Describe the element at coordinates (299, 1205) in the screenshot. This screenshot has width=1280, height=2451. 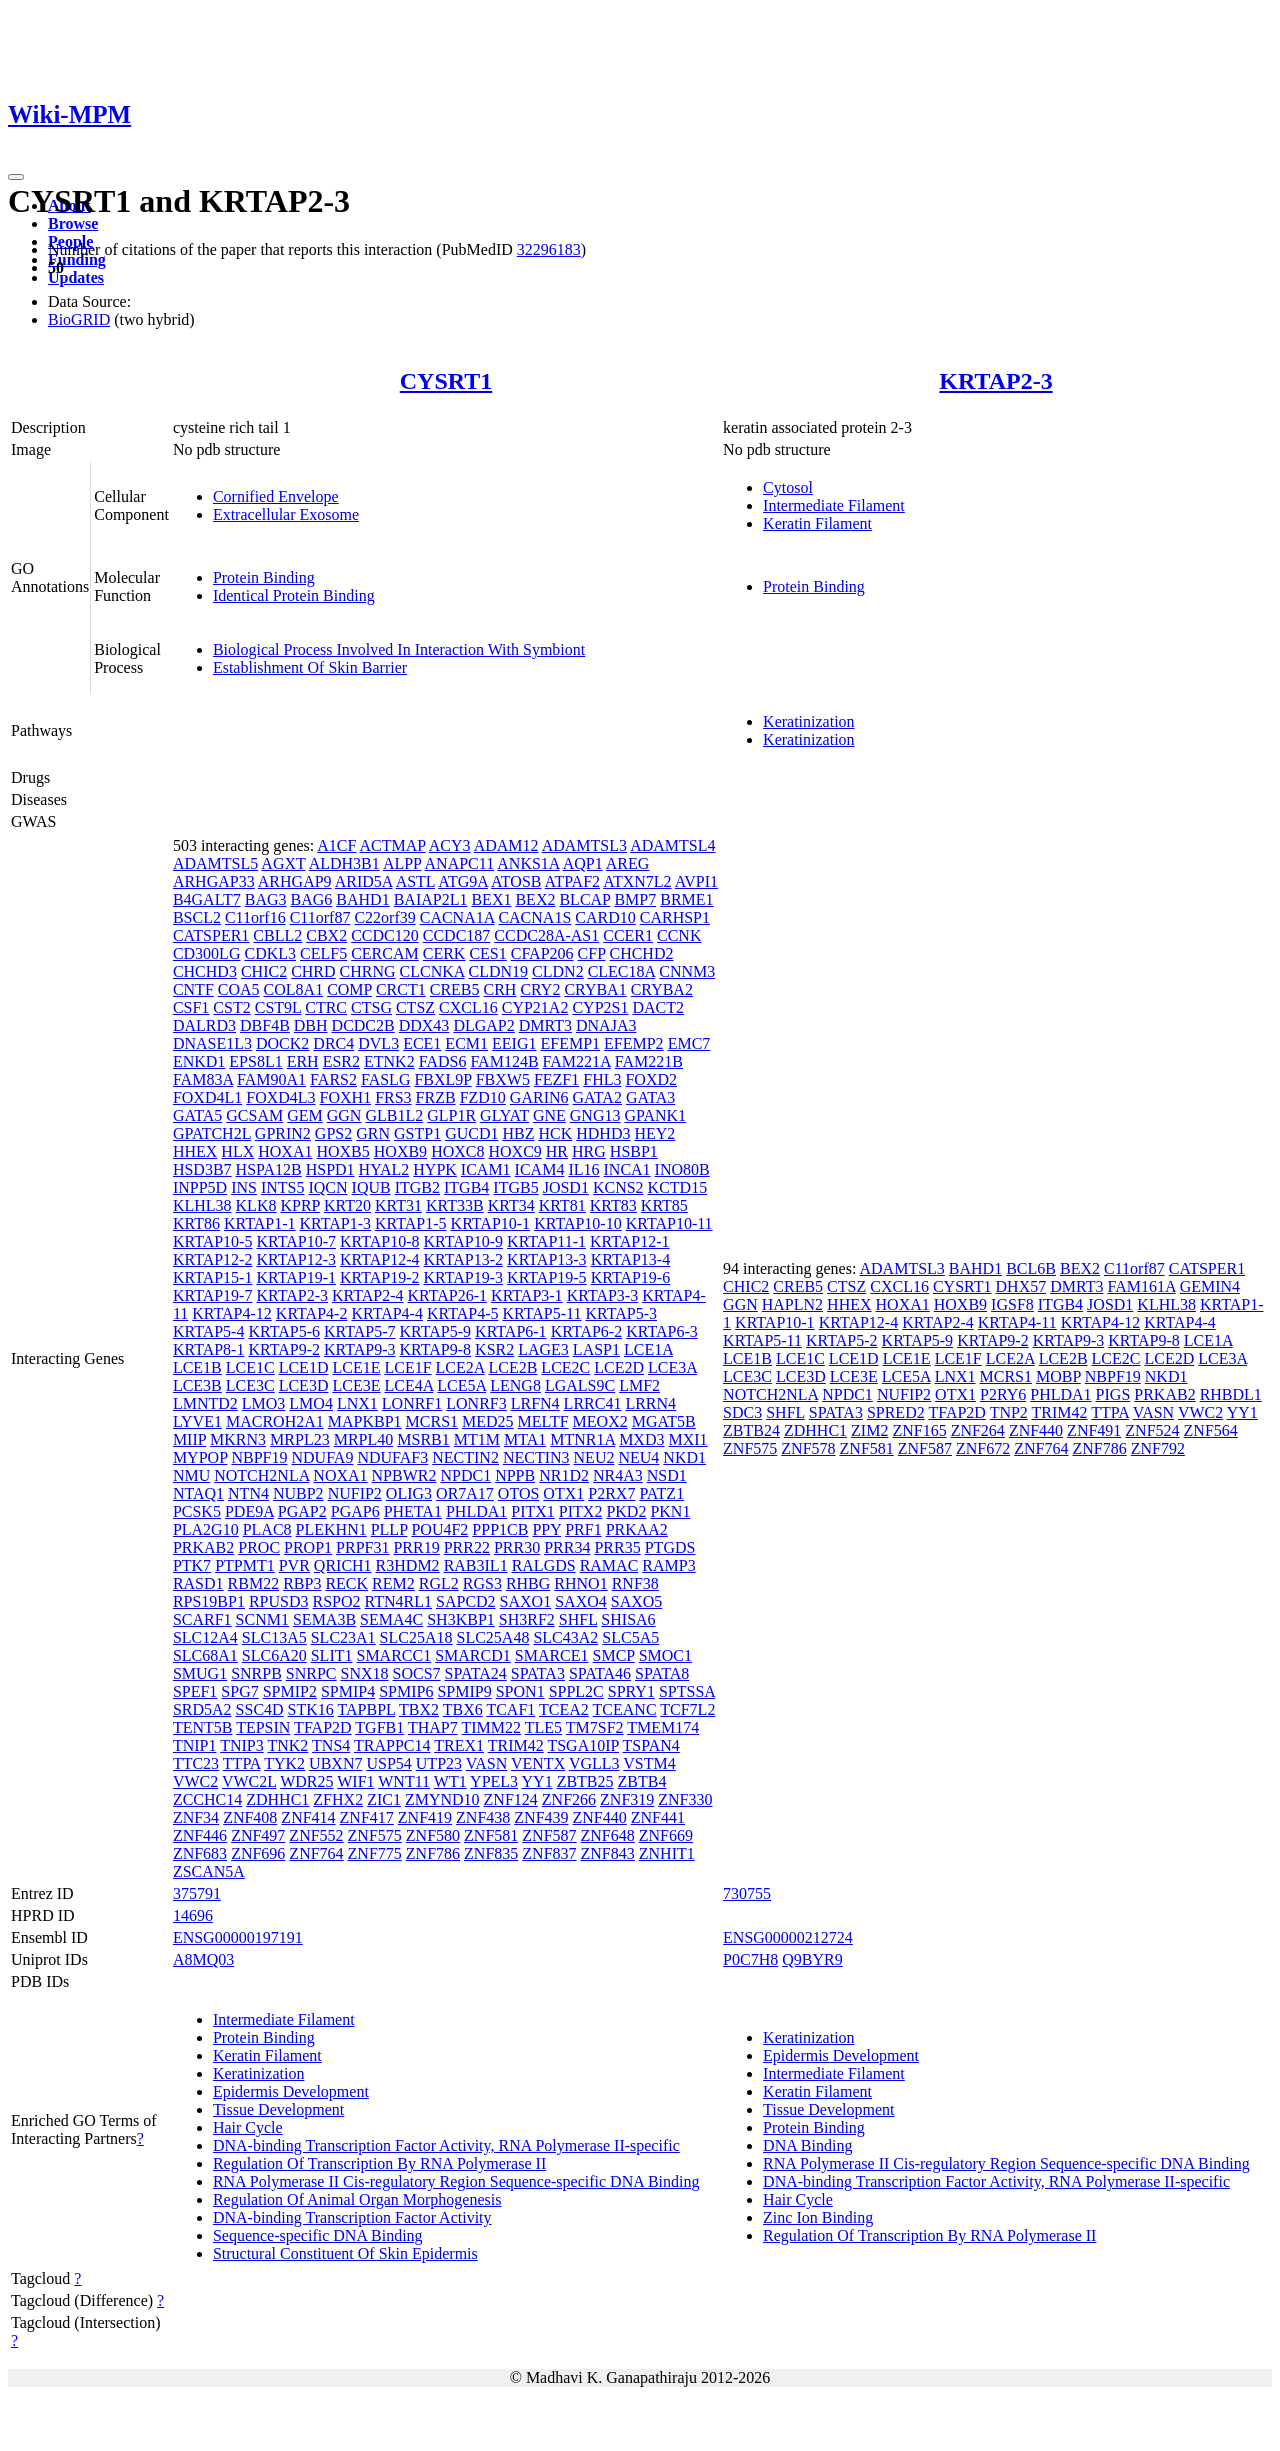
I see `KPRP` at that location.